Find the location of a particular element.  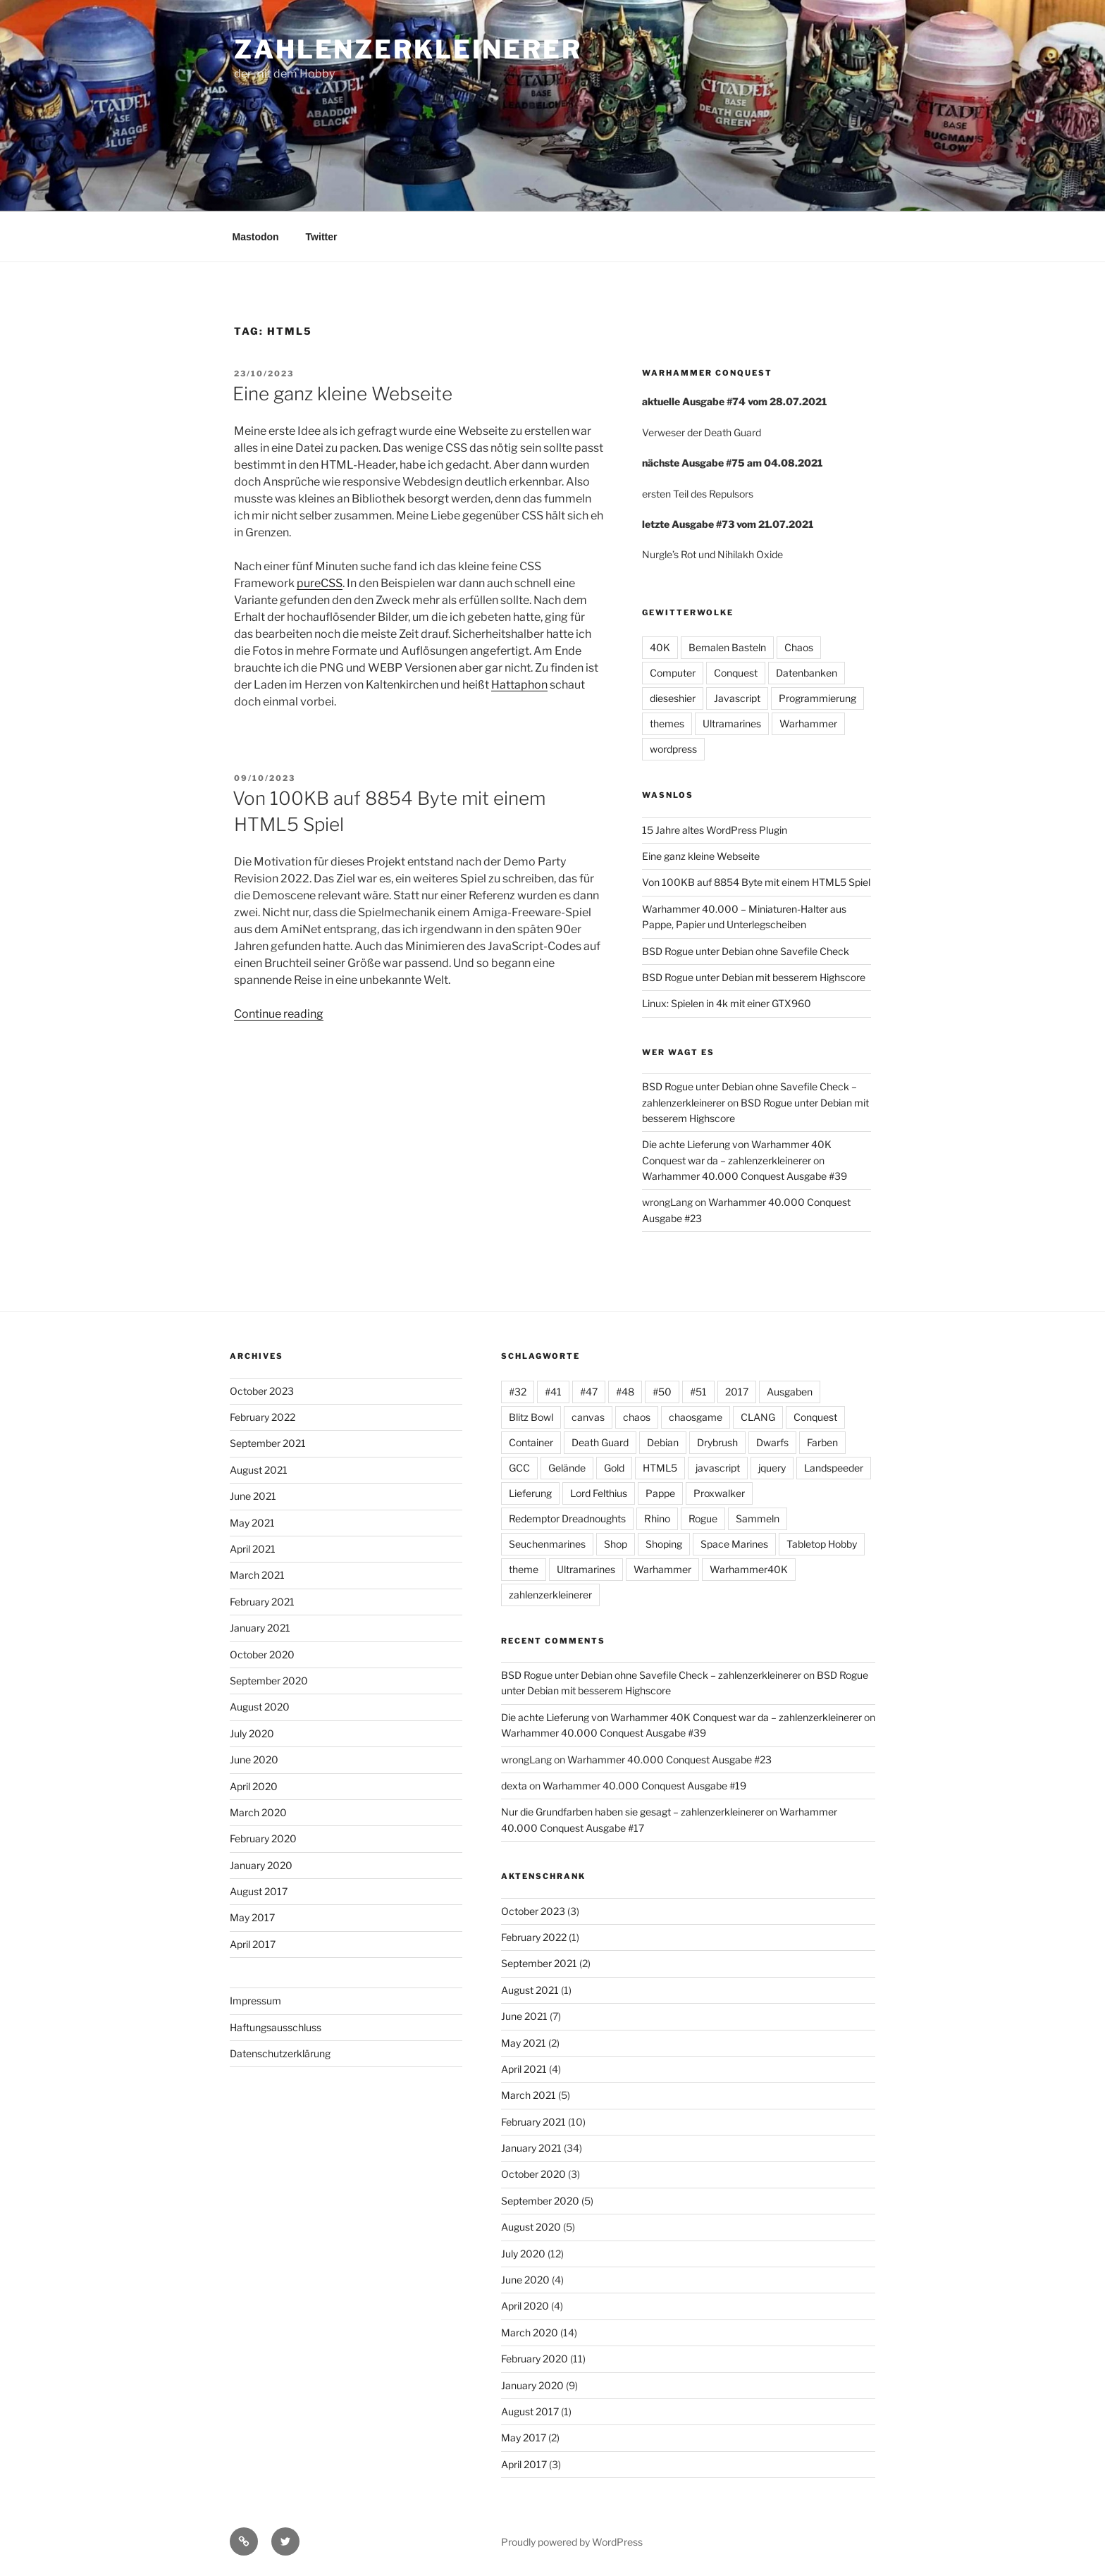

jquery is located at coordinates (772, 1468).